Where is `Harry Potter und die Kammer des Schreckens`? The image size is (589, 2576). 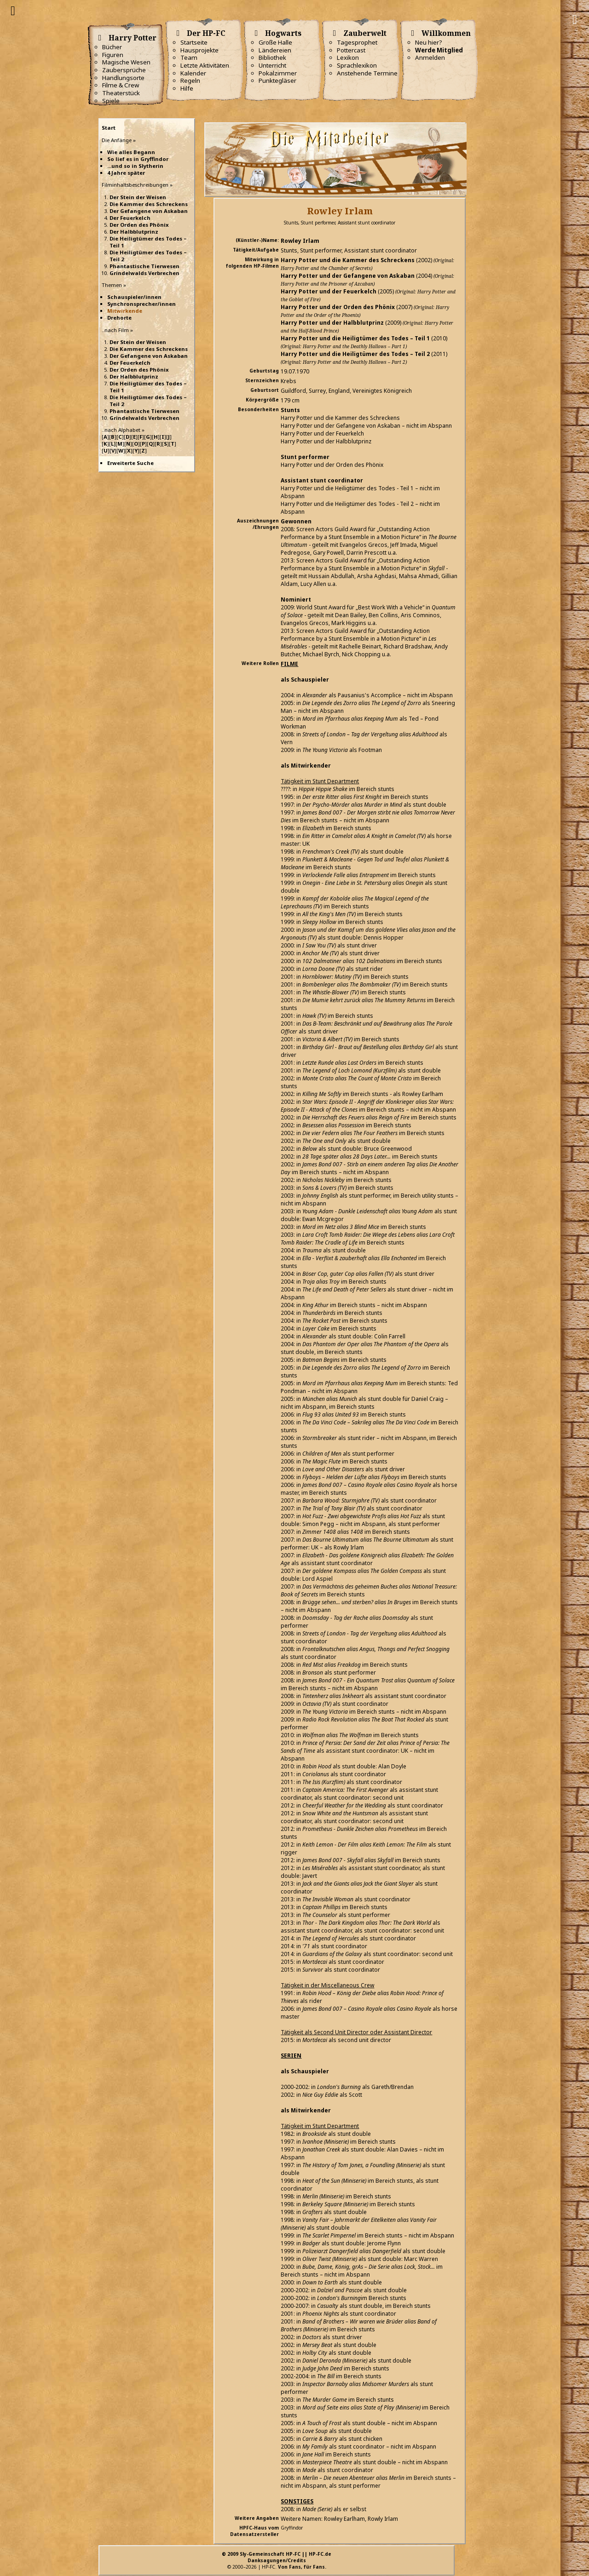
Harry Potter und die Kammer des Schreckens is located at coordinates (348, 260).